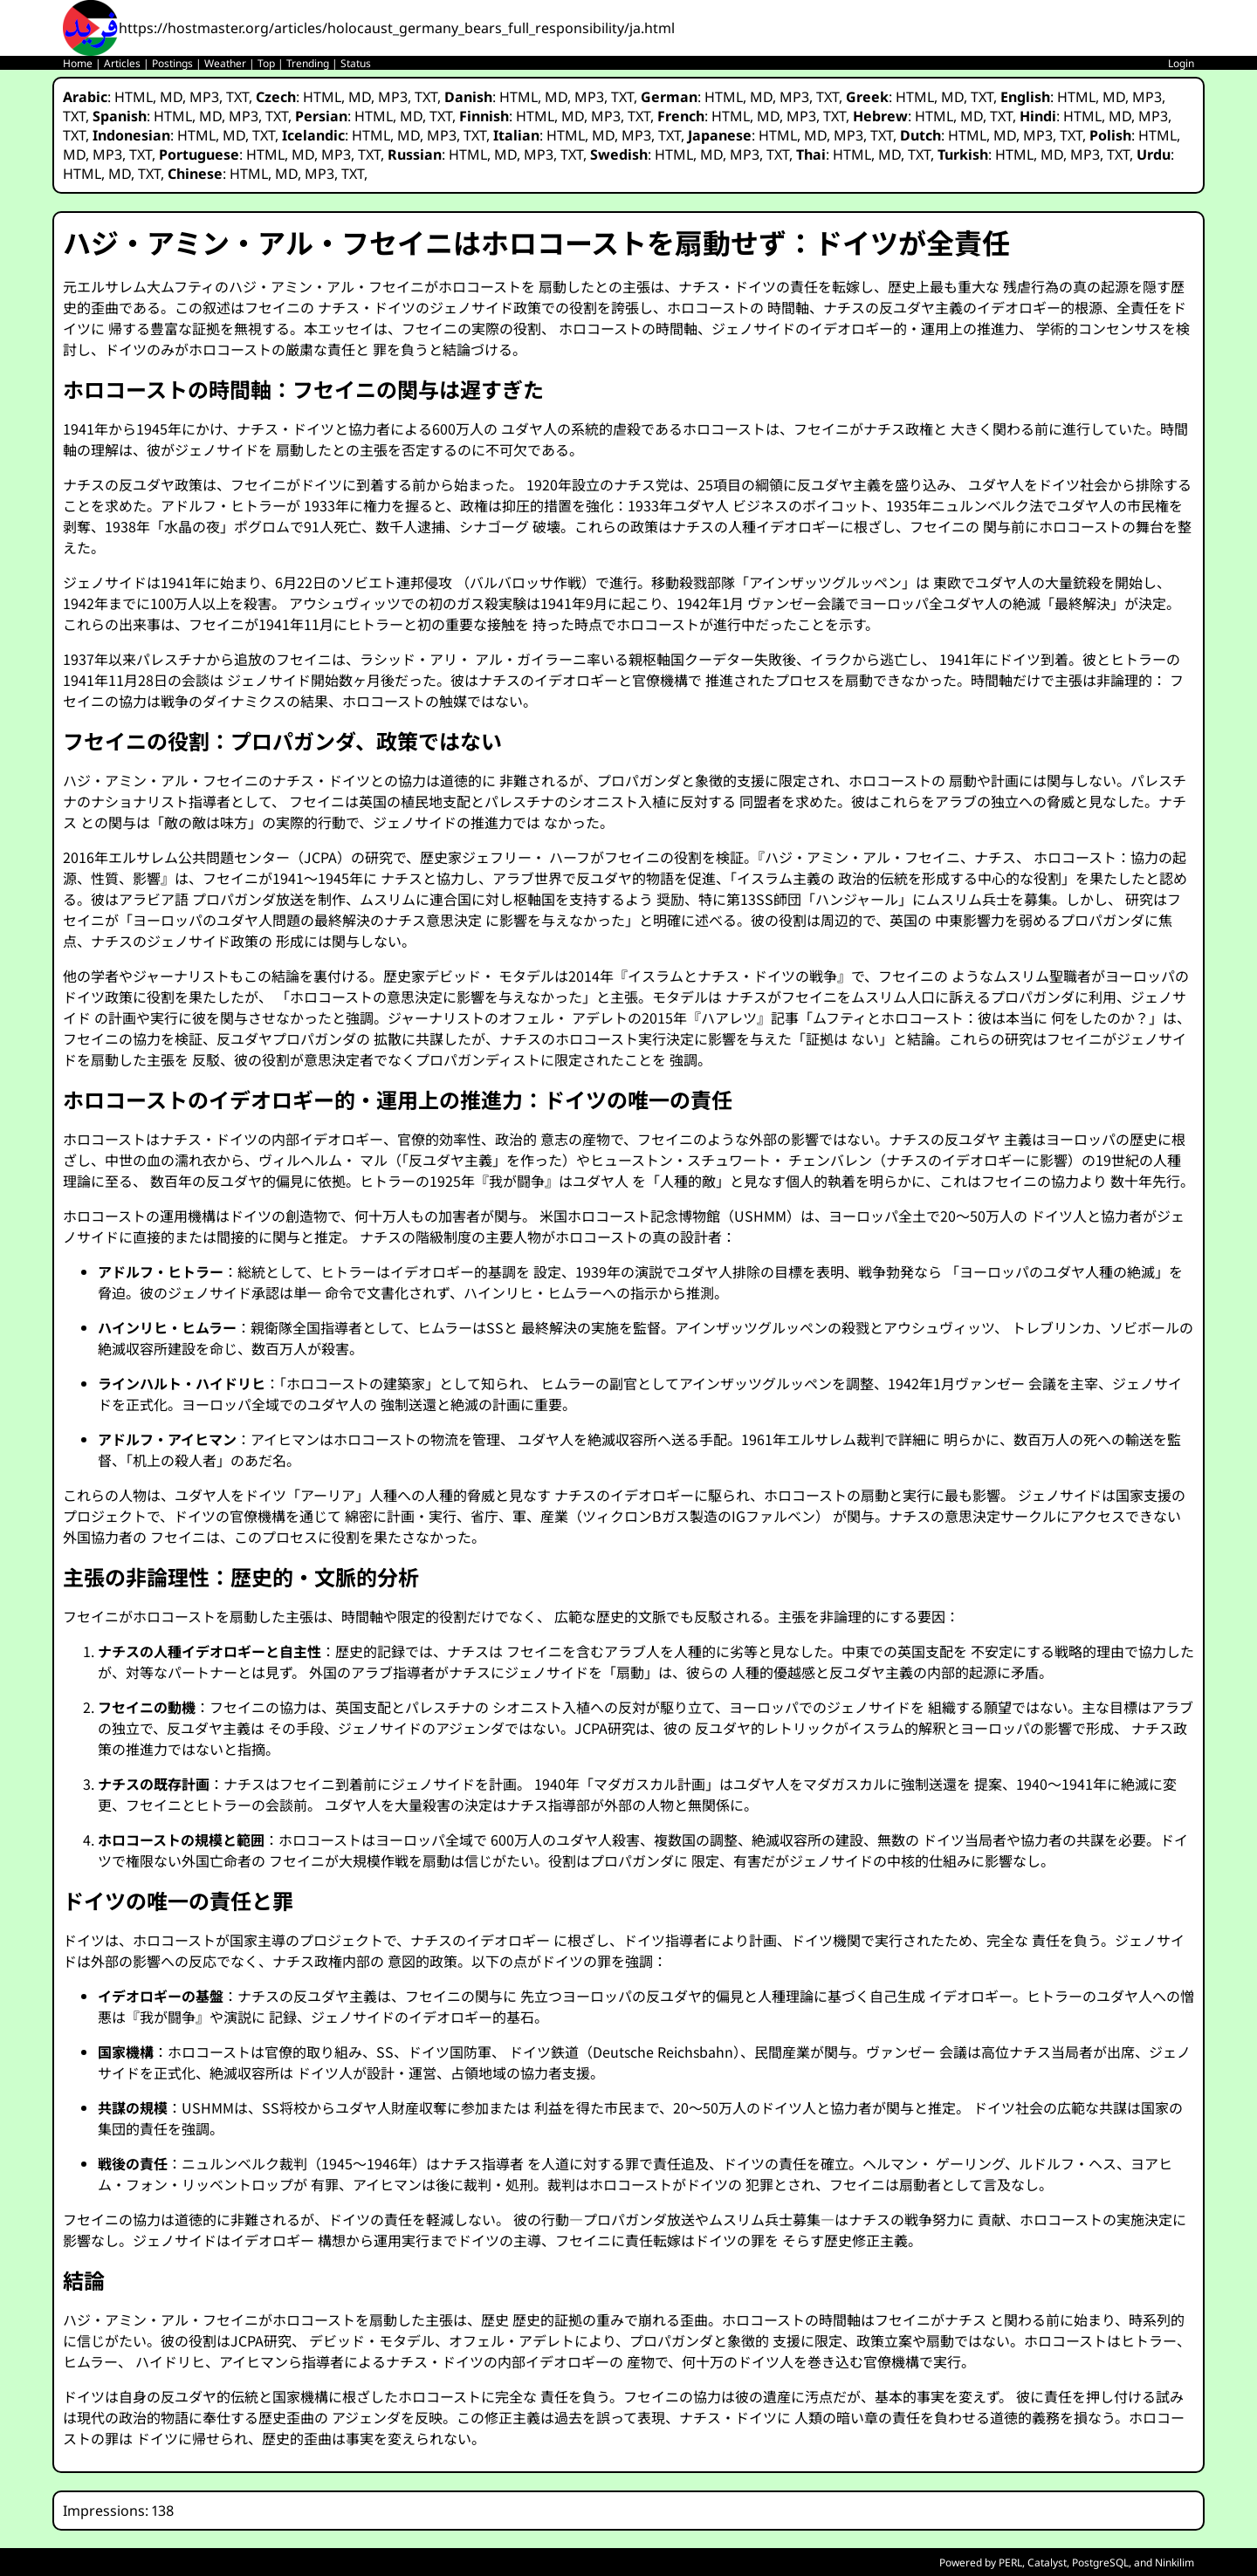  I want to click on HTML, so click(133, 96).